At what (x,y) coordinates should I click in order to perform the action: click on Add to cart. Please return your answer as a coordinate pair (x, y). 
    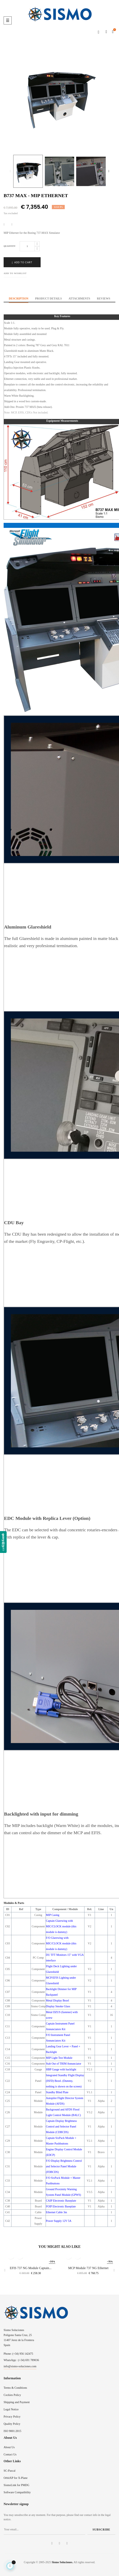
    Looking at the image, I should click on (22, 262).